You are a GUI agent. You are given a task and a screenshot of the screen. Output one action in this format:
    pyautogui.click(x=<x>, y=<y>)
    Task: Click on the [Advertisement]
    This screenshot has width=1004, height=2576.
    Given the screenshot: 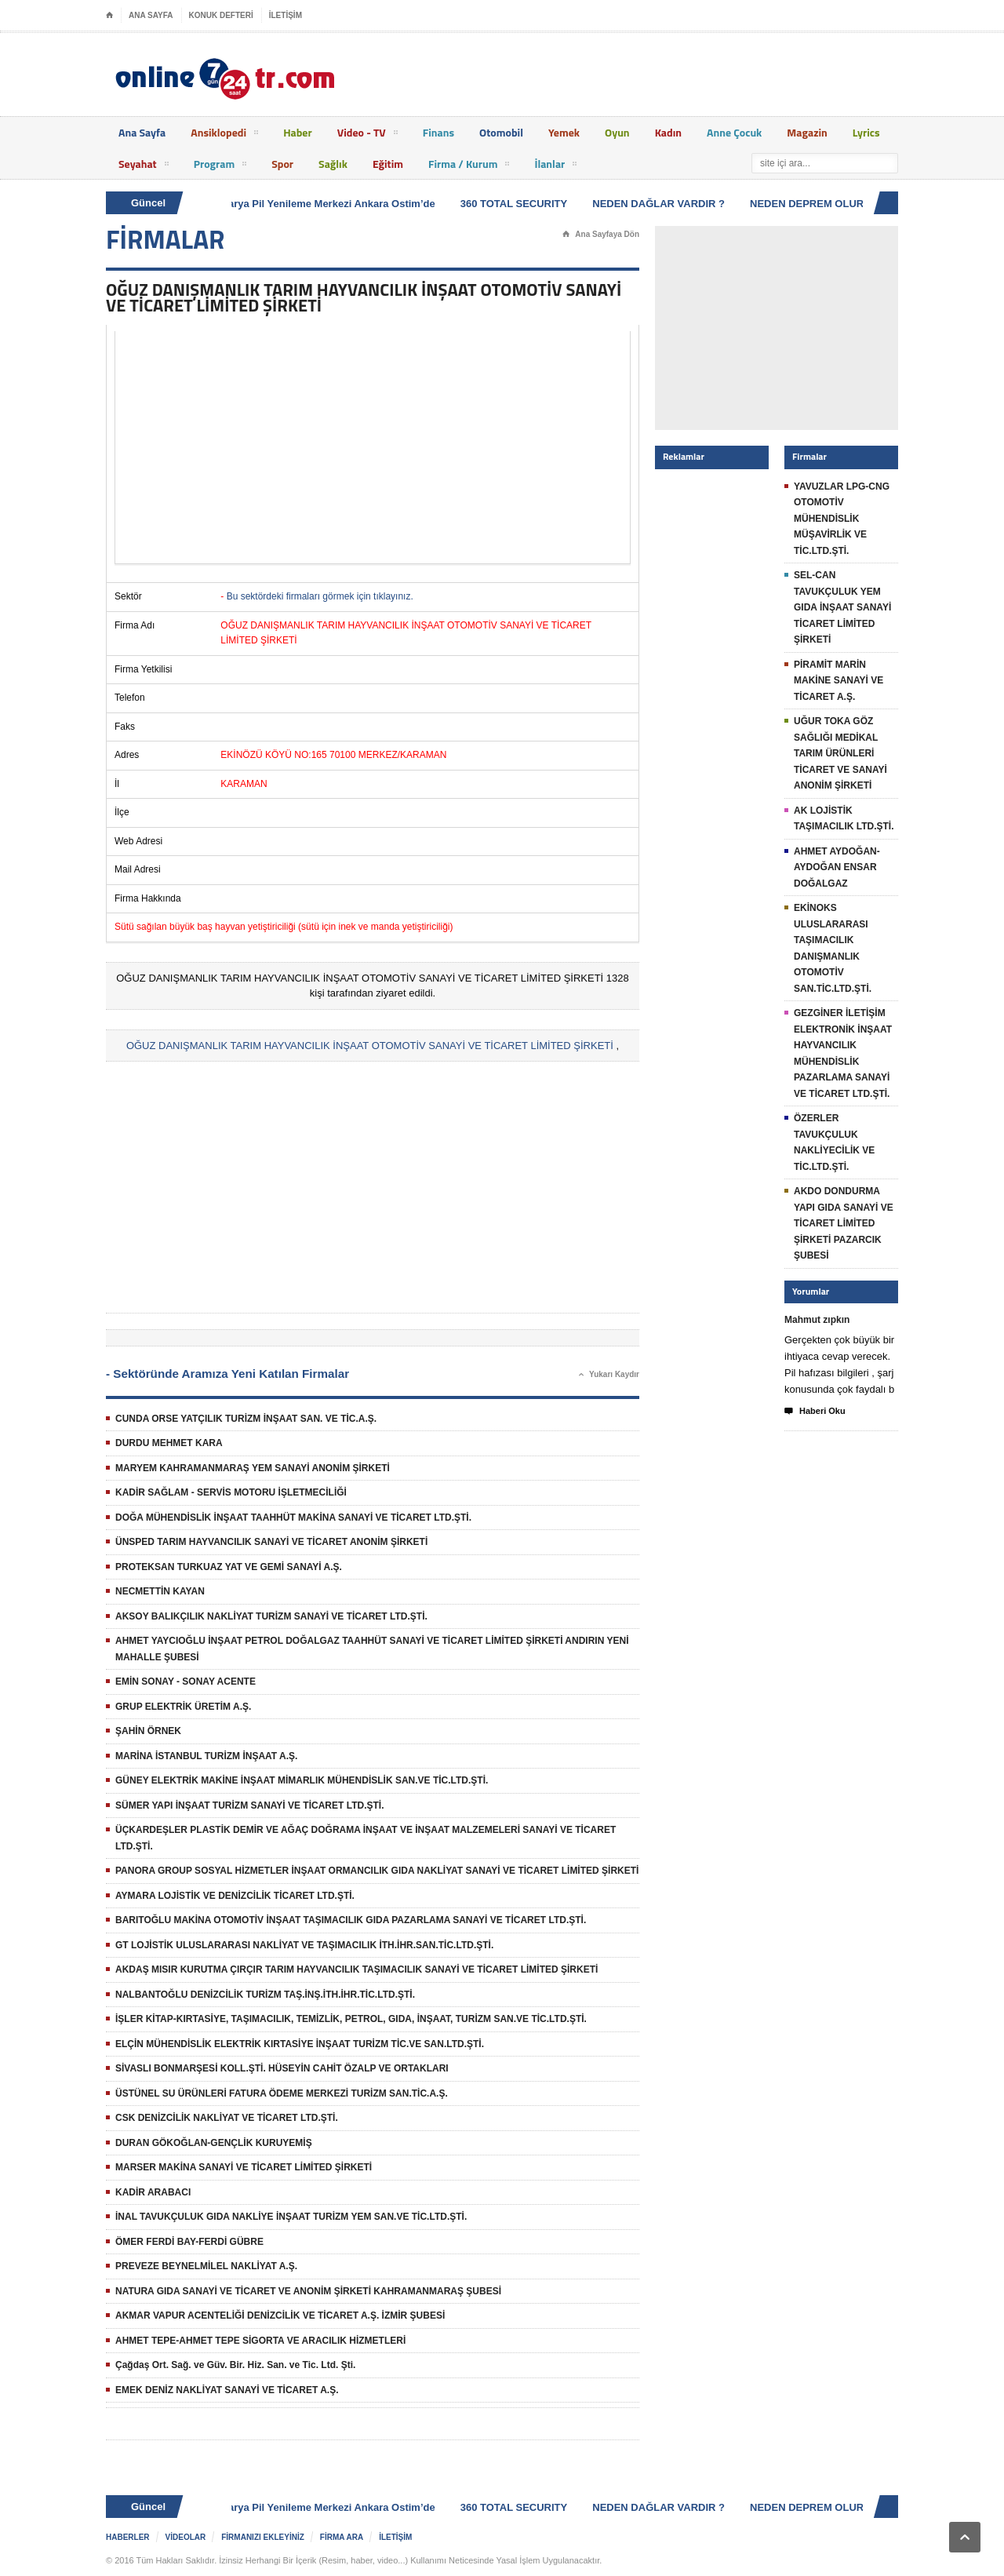 What is the action you would take?
    pyautogui.click(x=372, y=447)
    